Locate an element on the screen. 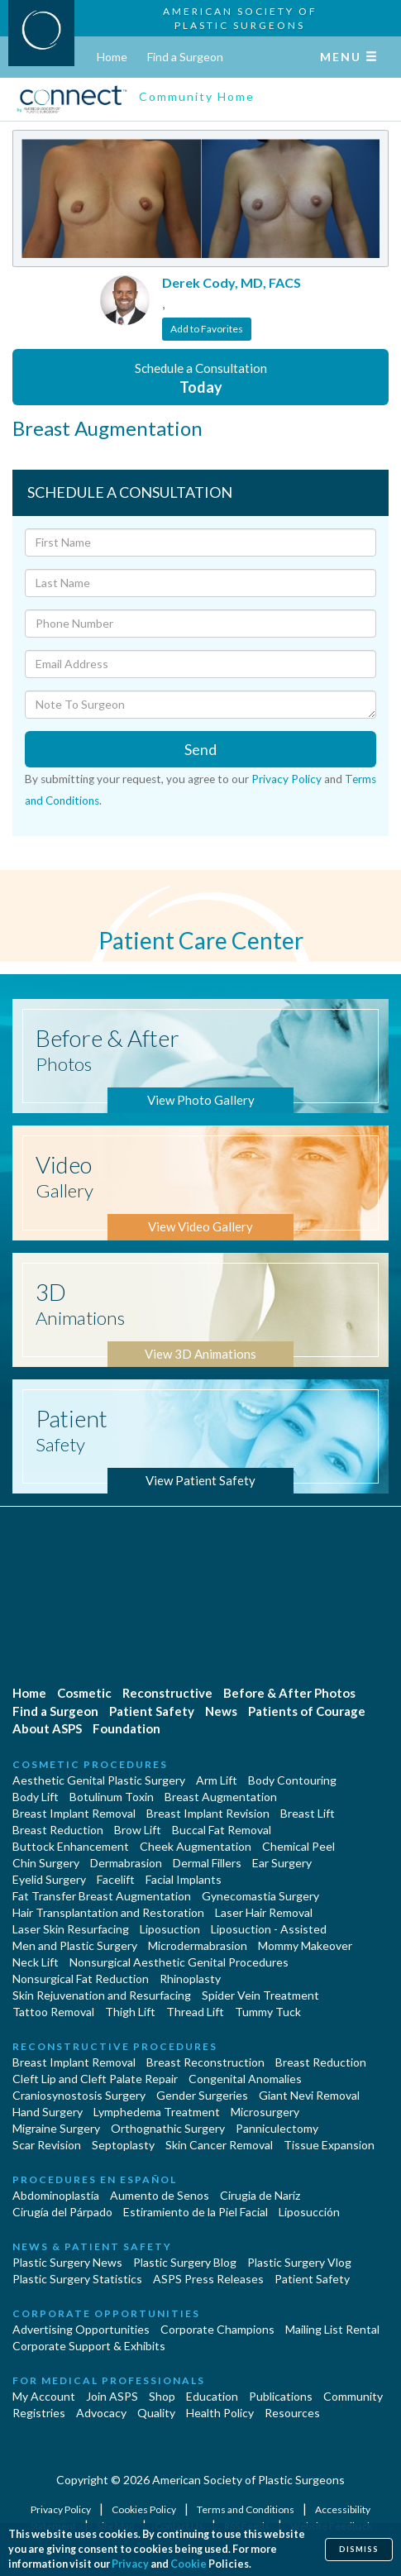 Image resolution: width=401 pixels, height=2576 pixels. Craniosynostosis Surgery is located at coordinates (79, 2095).